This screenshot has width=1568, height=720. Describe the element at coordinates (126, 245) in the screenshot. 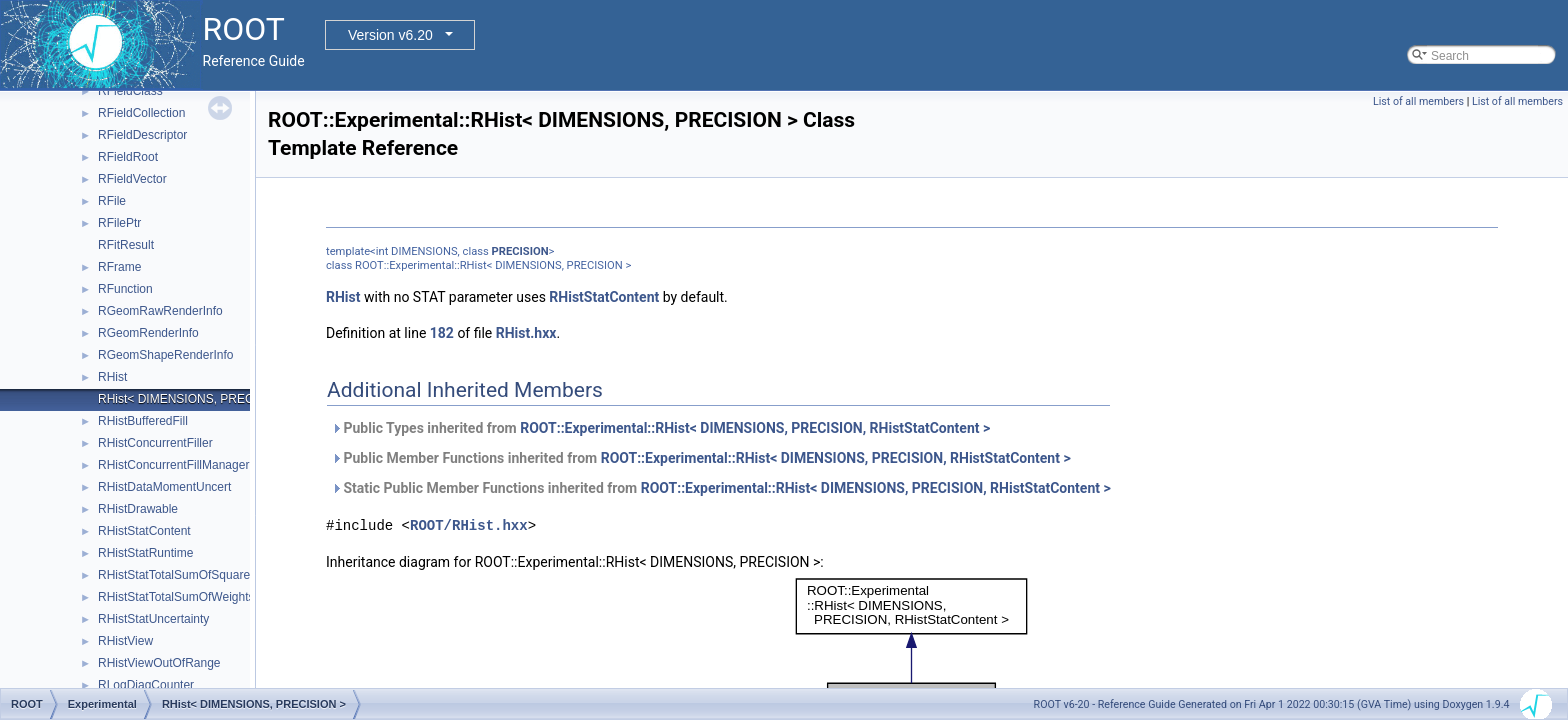

I see `RFitResult` at that location.